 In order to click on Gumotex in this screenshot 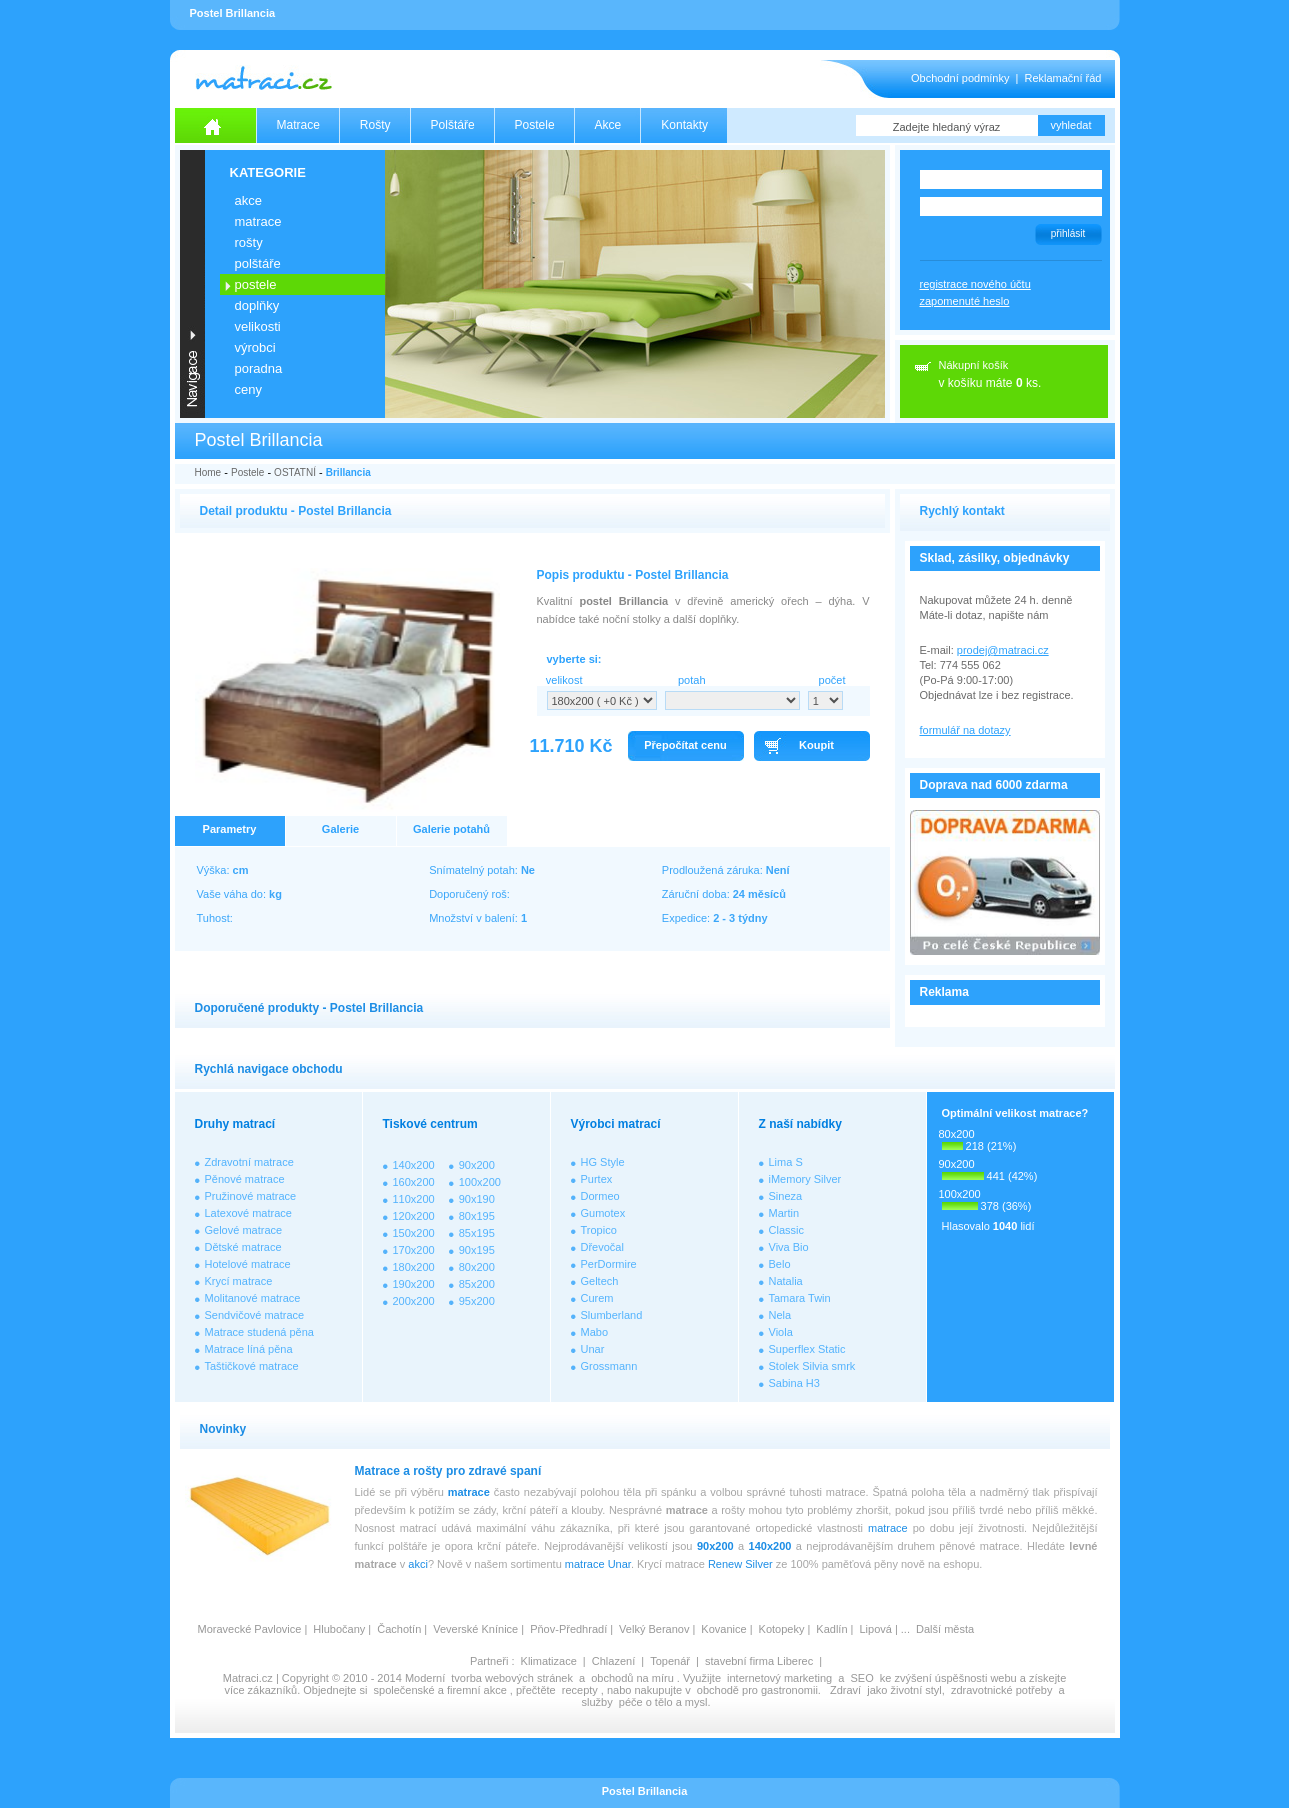, I will do `click(603, 1213)`.